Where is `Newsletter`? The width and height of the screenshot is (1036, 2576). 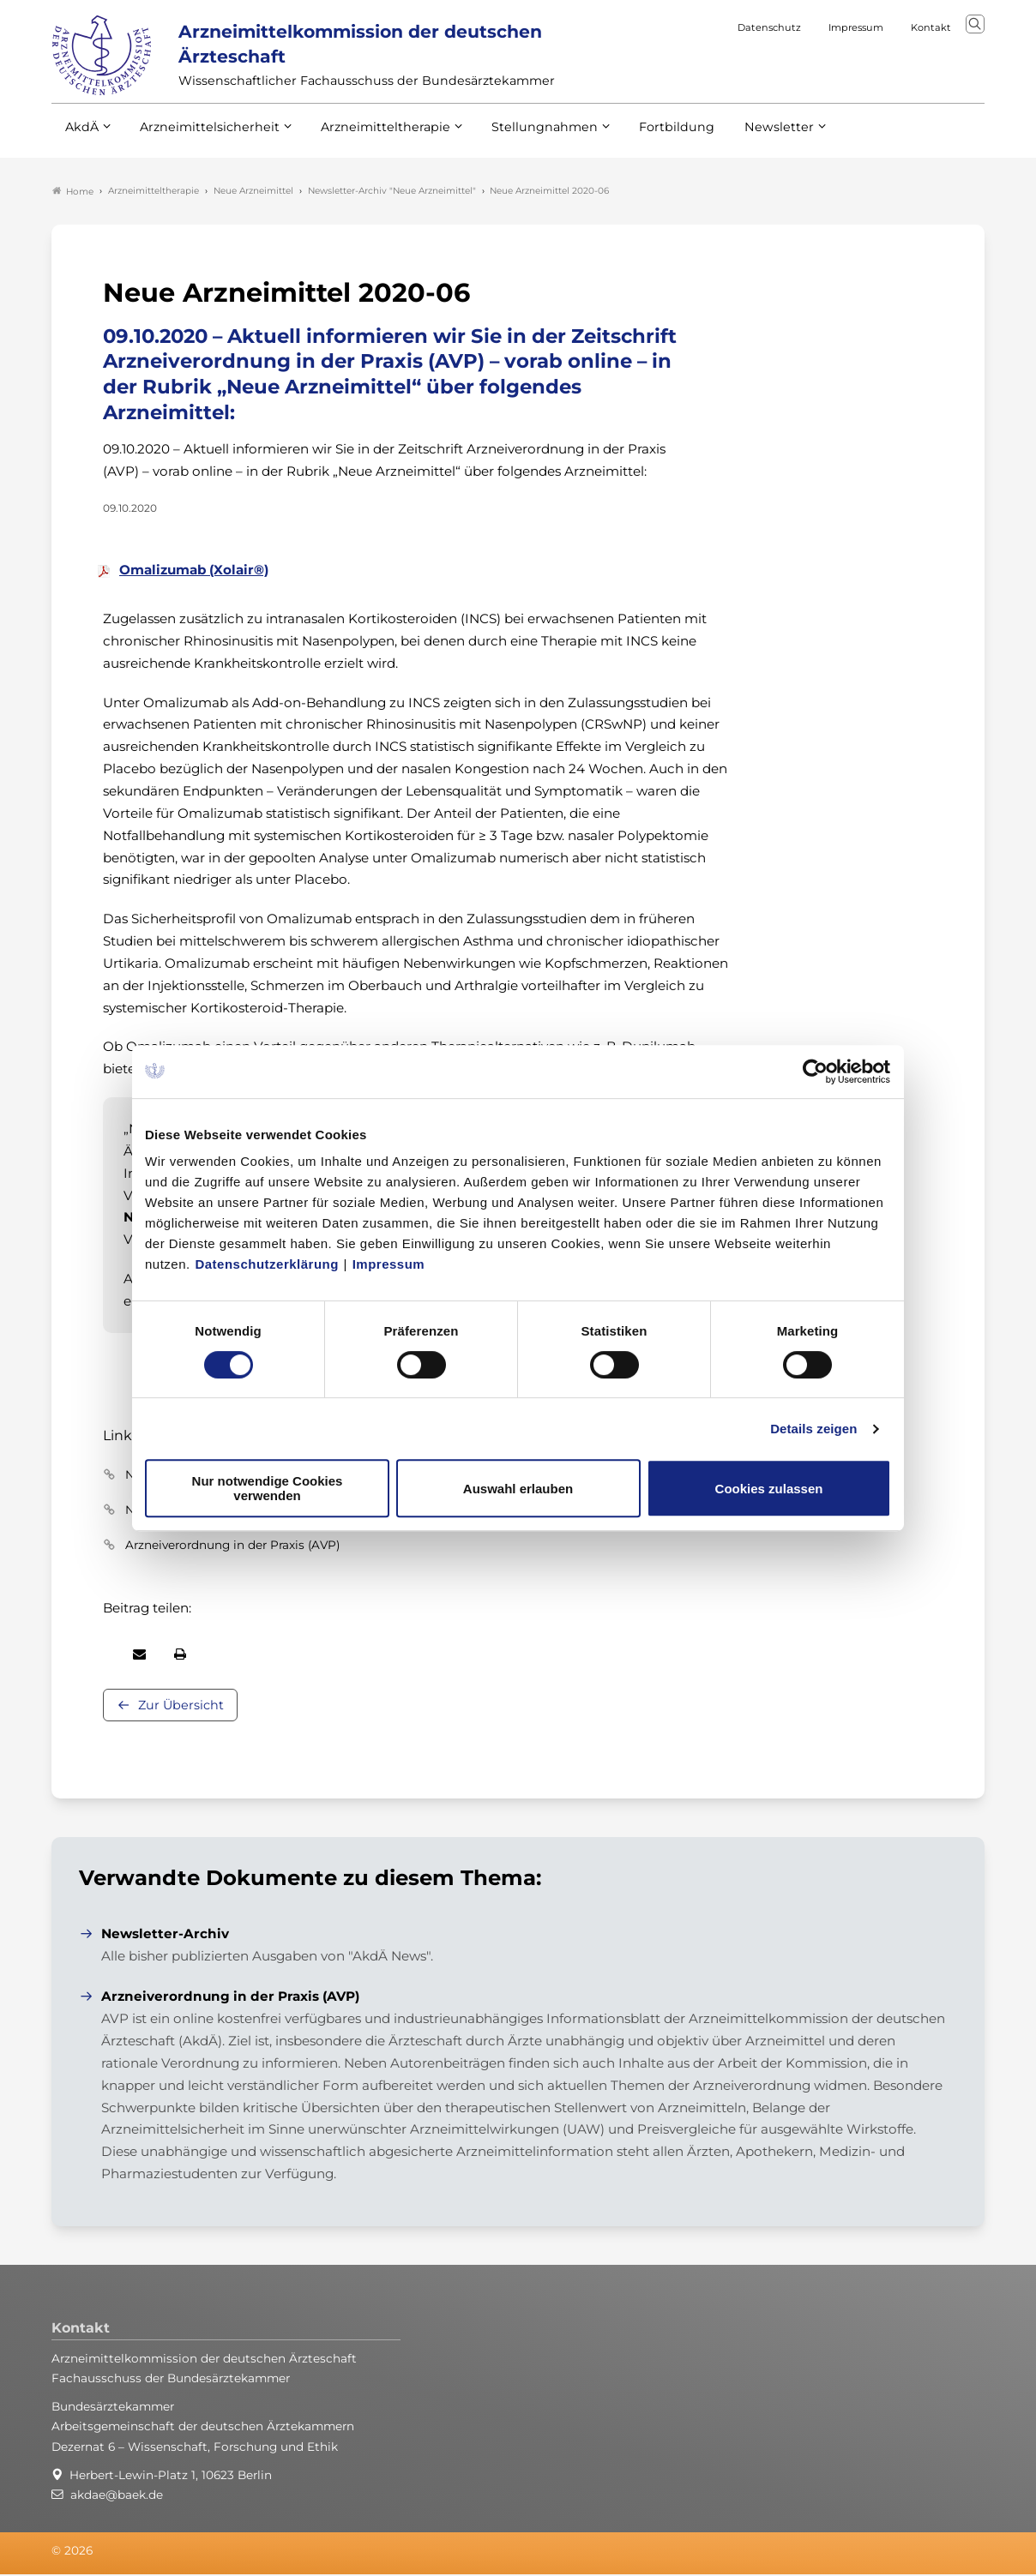 Newsletter is located at coordinates (744, 136).